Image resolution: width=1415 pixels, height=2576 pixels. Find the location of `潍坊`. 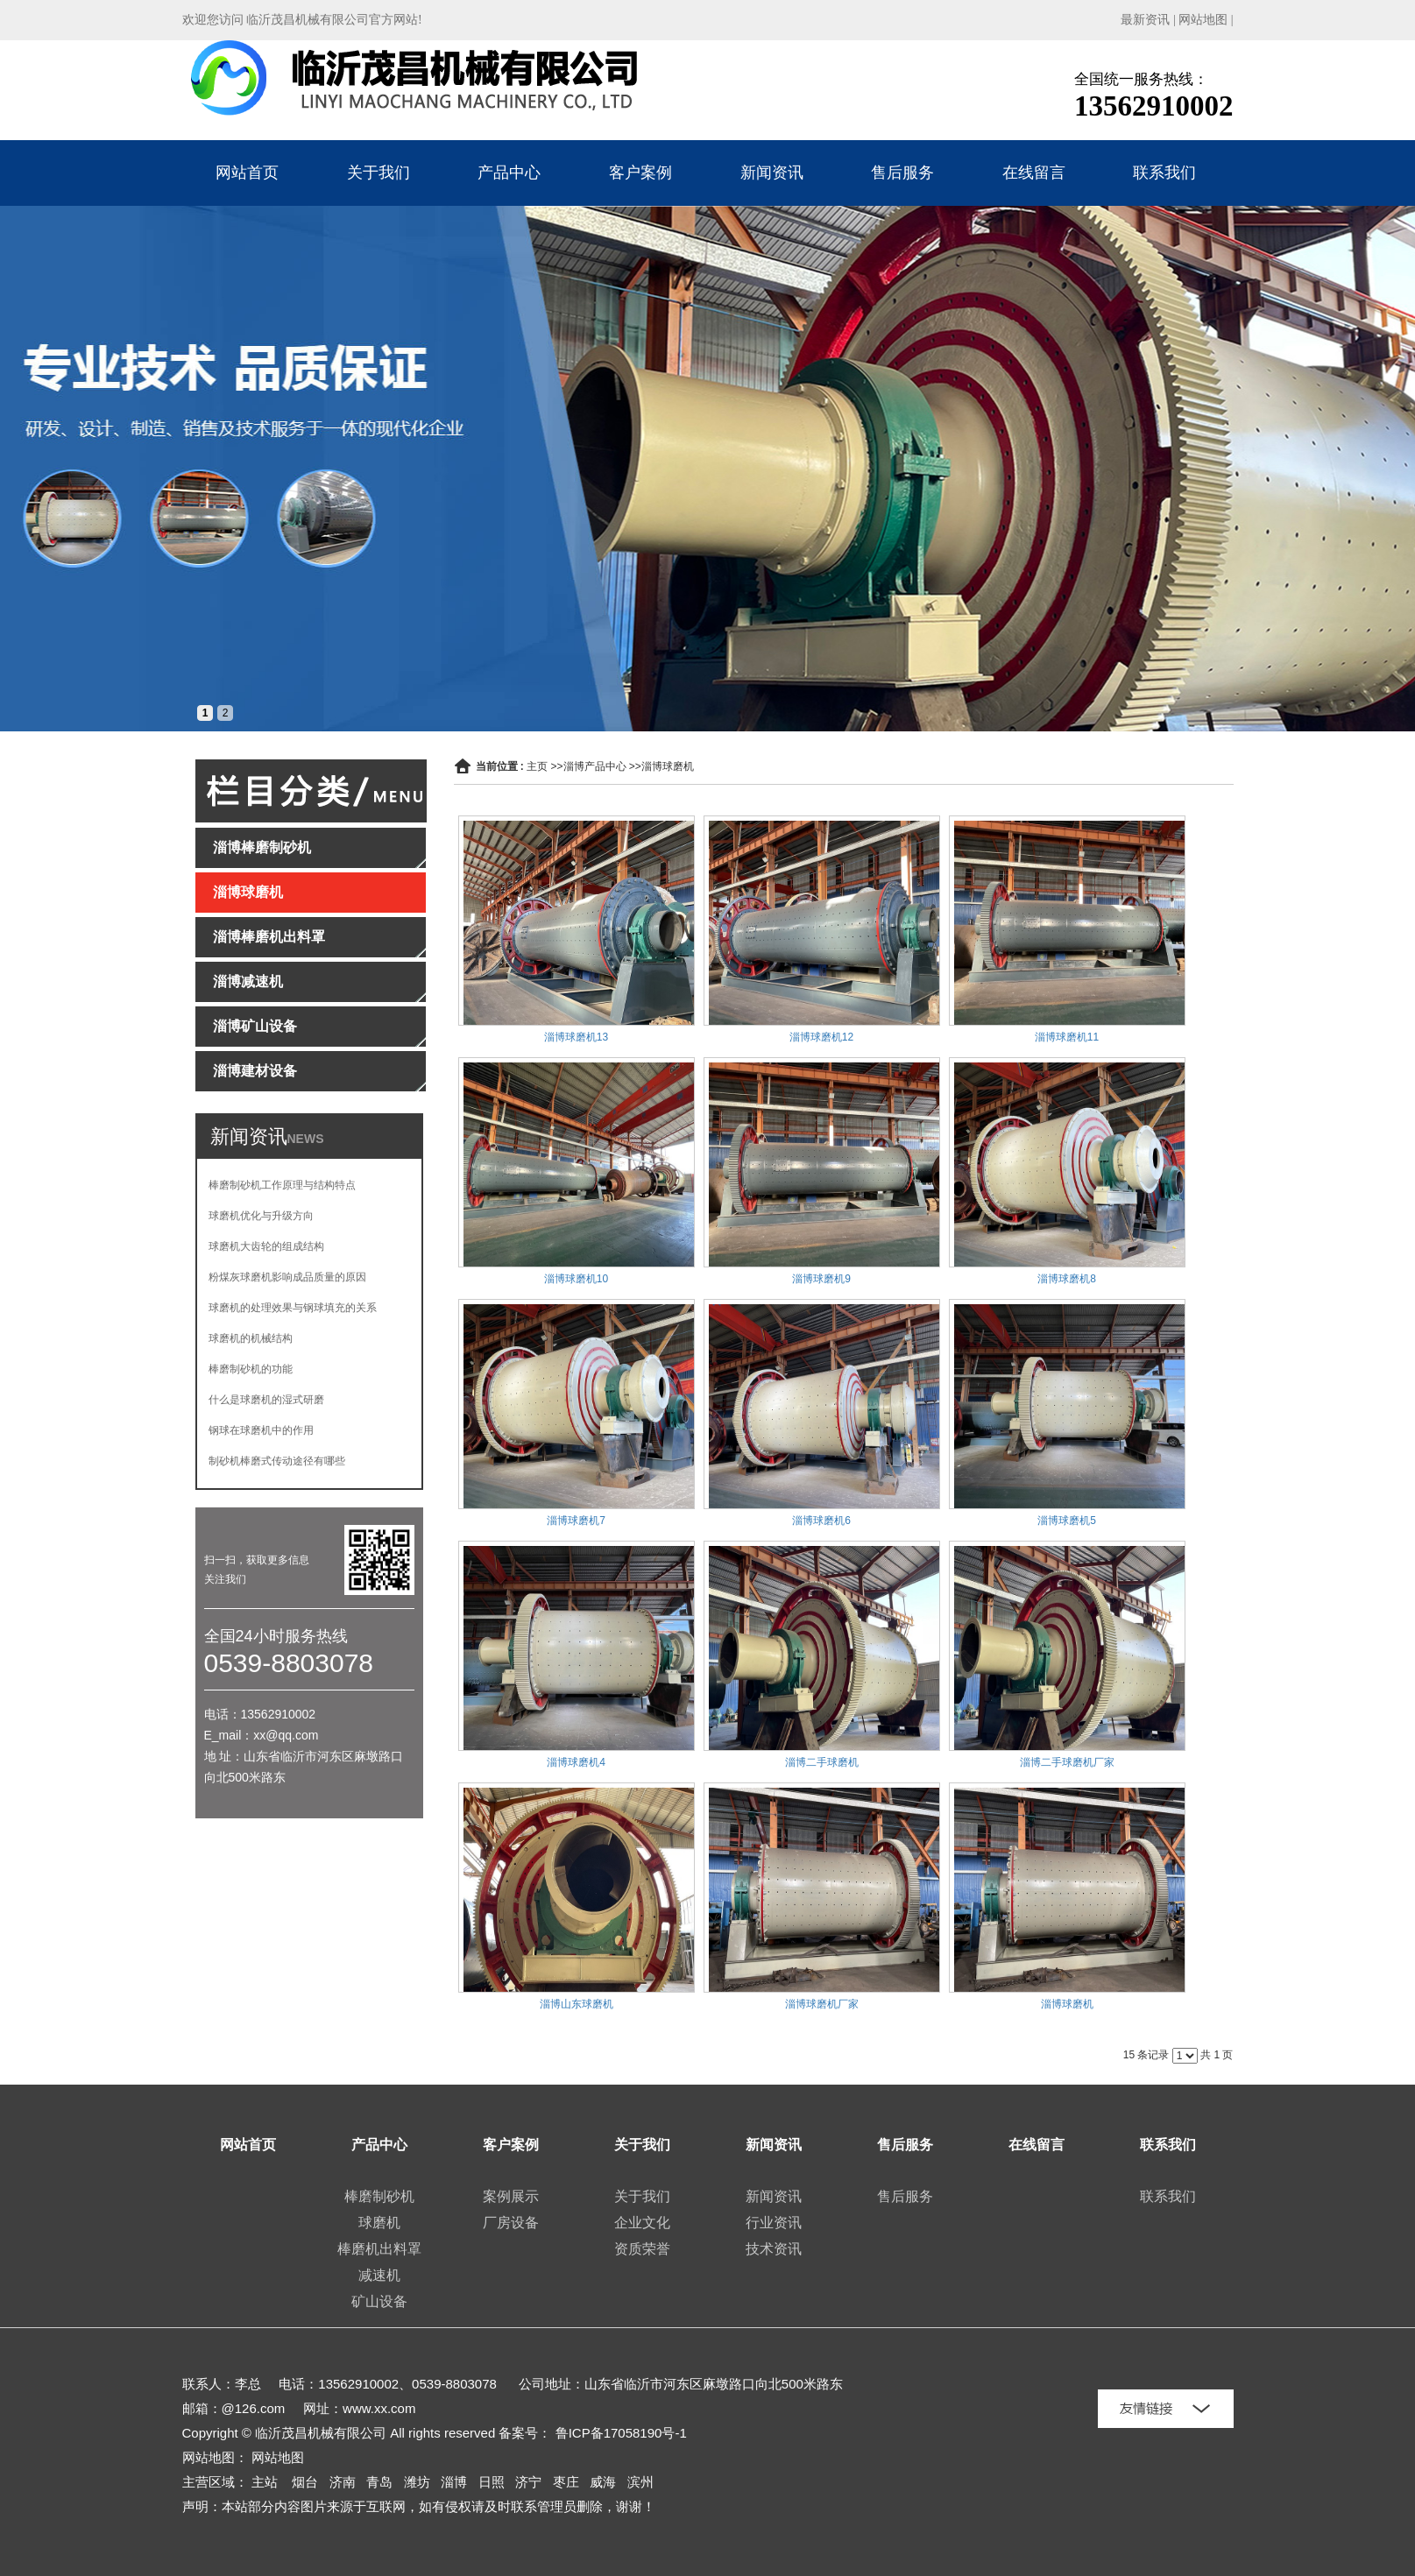

潍坊 is located at coordinates (417, 2481).